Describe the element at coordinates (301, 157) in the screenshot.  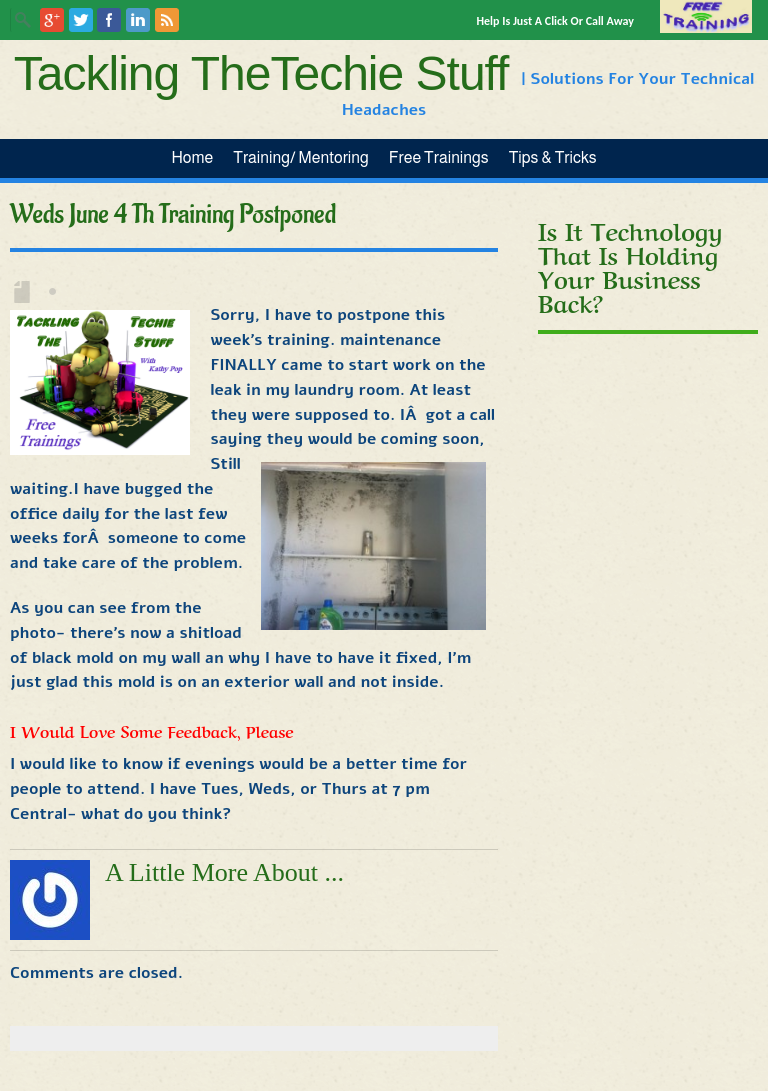
I see `Training/ Mentoring` at that location.